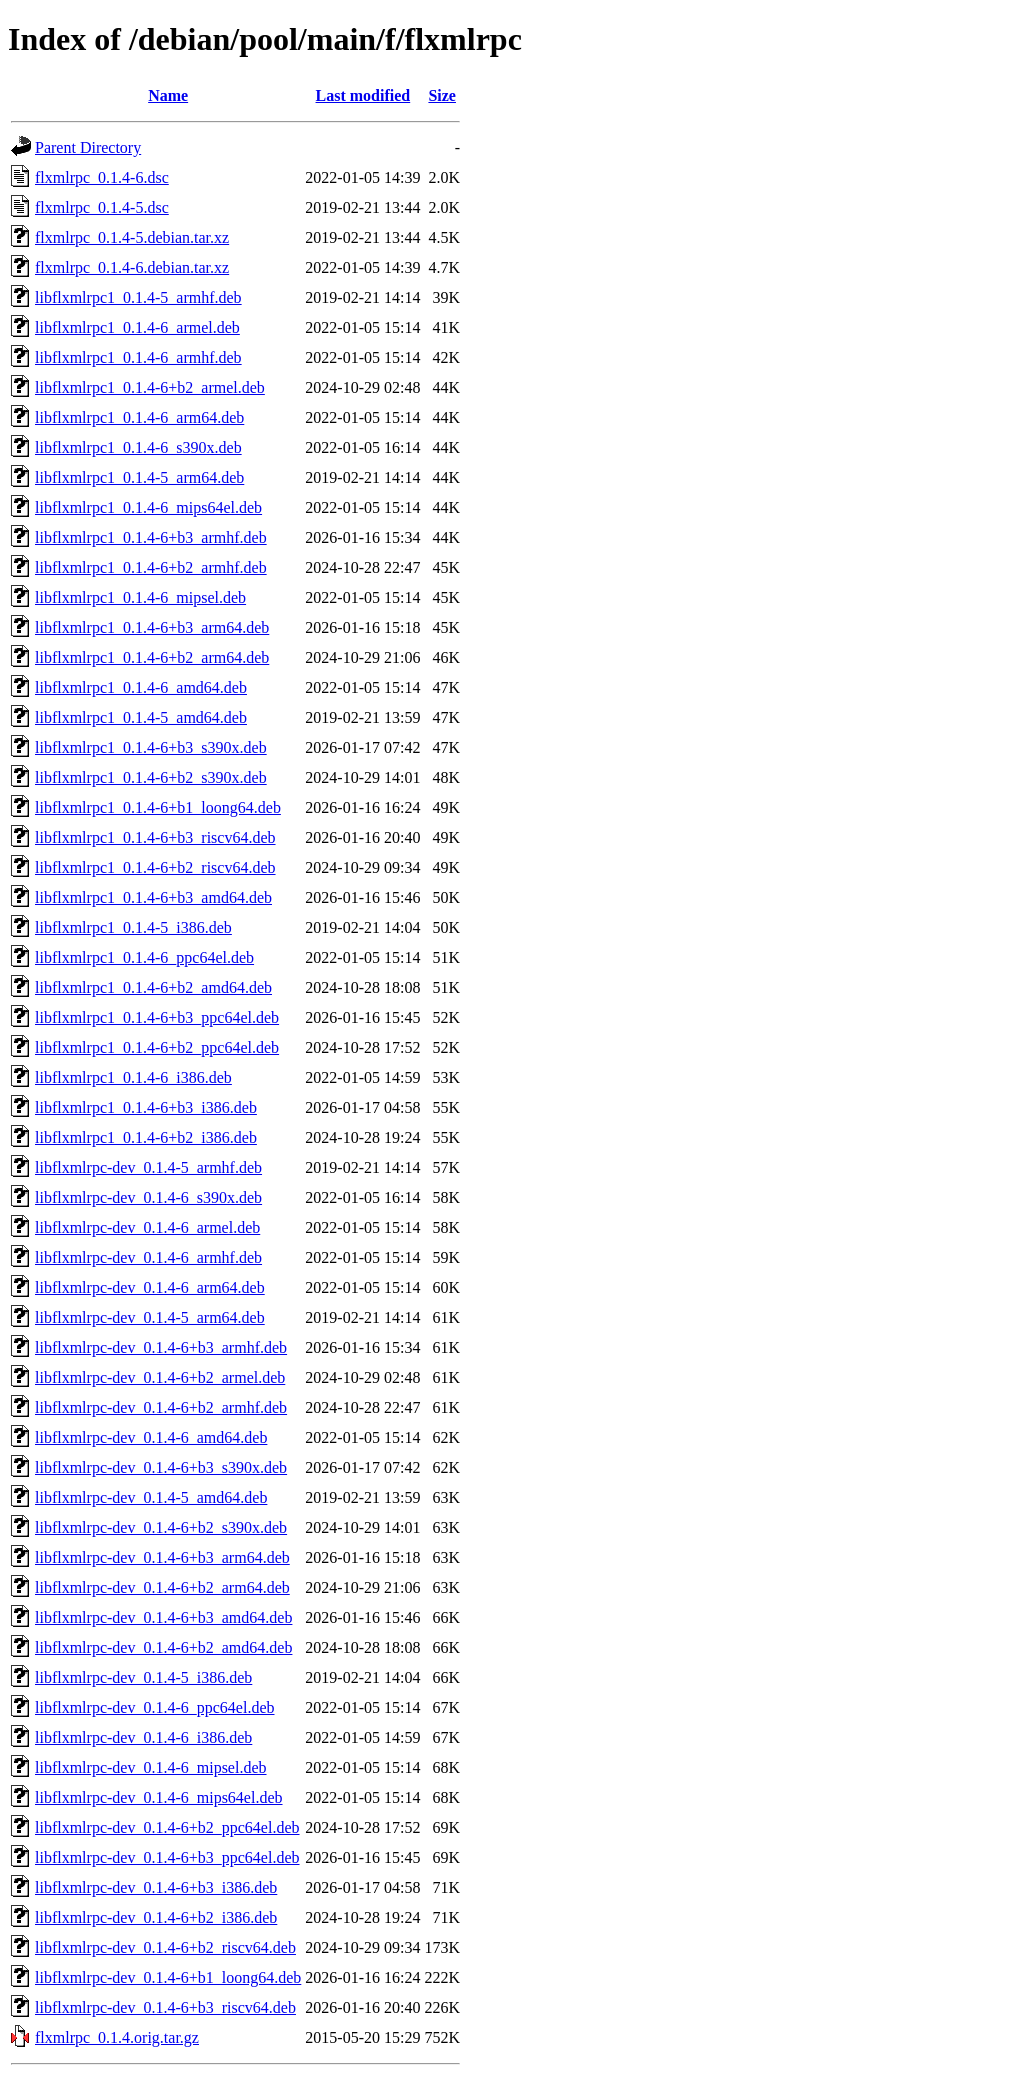 The image size is (1024, 2084). Describe the element at coordinates (132, 267) in the screenshot. I see `flxmlrpc_0.1.4-6.debian.tar.xz` at that location.